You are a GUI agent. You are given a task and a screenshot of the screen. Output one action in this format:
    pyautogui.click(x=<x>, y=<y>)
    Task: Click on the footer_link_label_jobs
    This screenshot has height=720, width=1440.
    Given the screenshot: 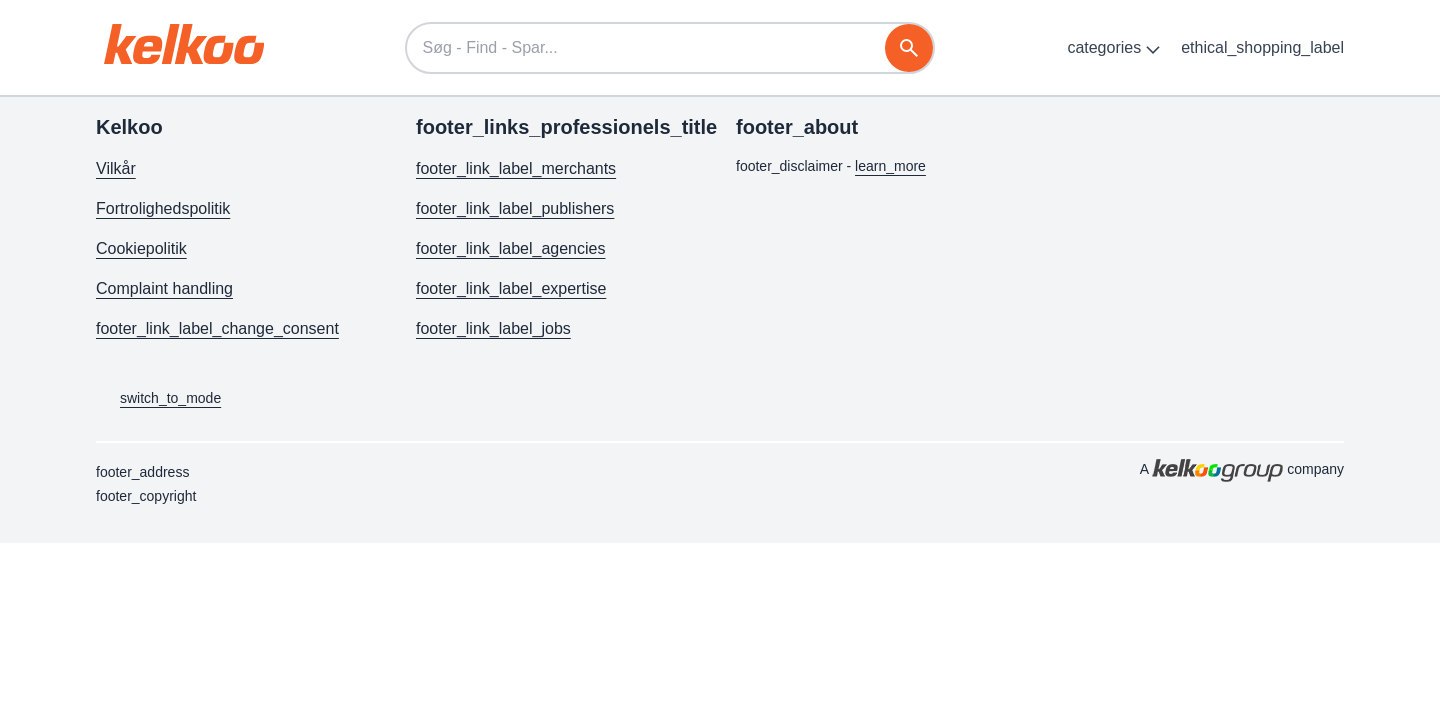 What is the action you would take?
    pyautogui.click(x=493, y=328)
    